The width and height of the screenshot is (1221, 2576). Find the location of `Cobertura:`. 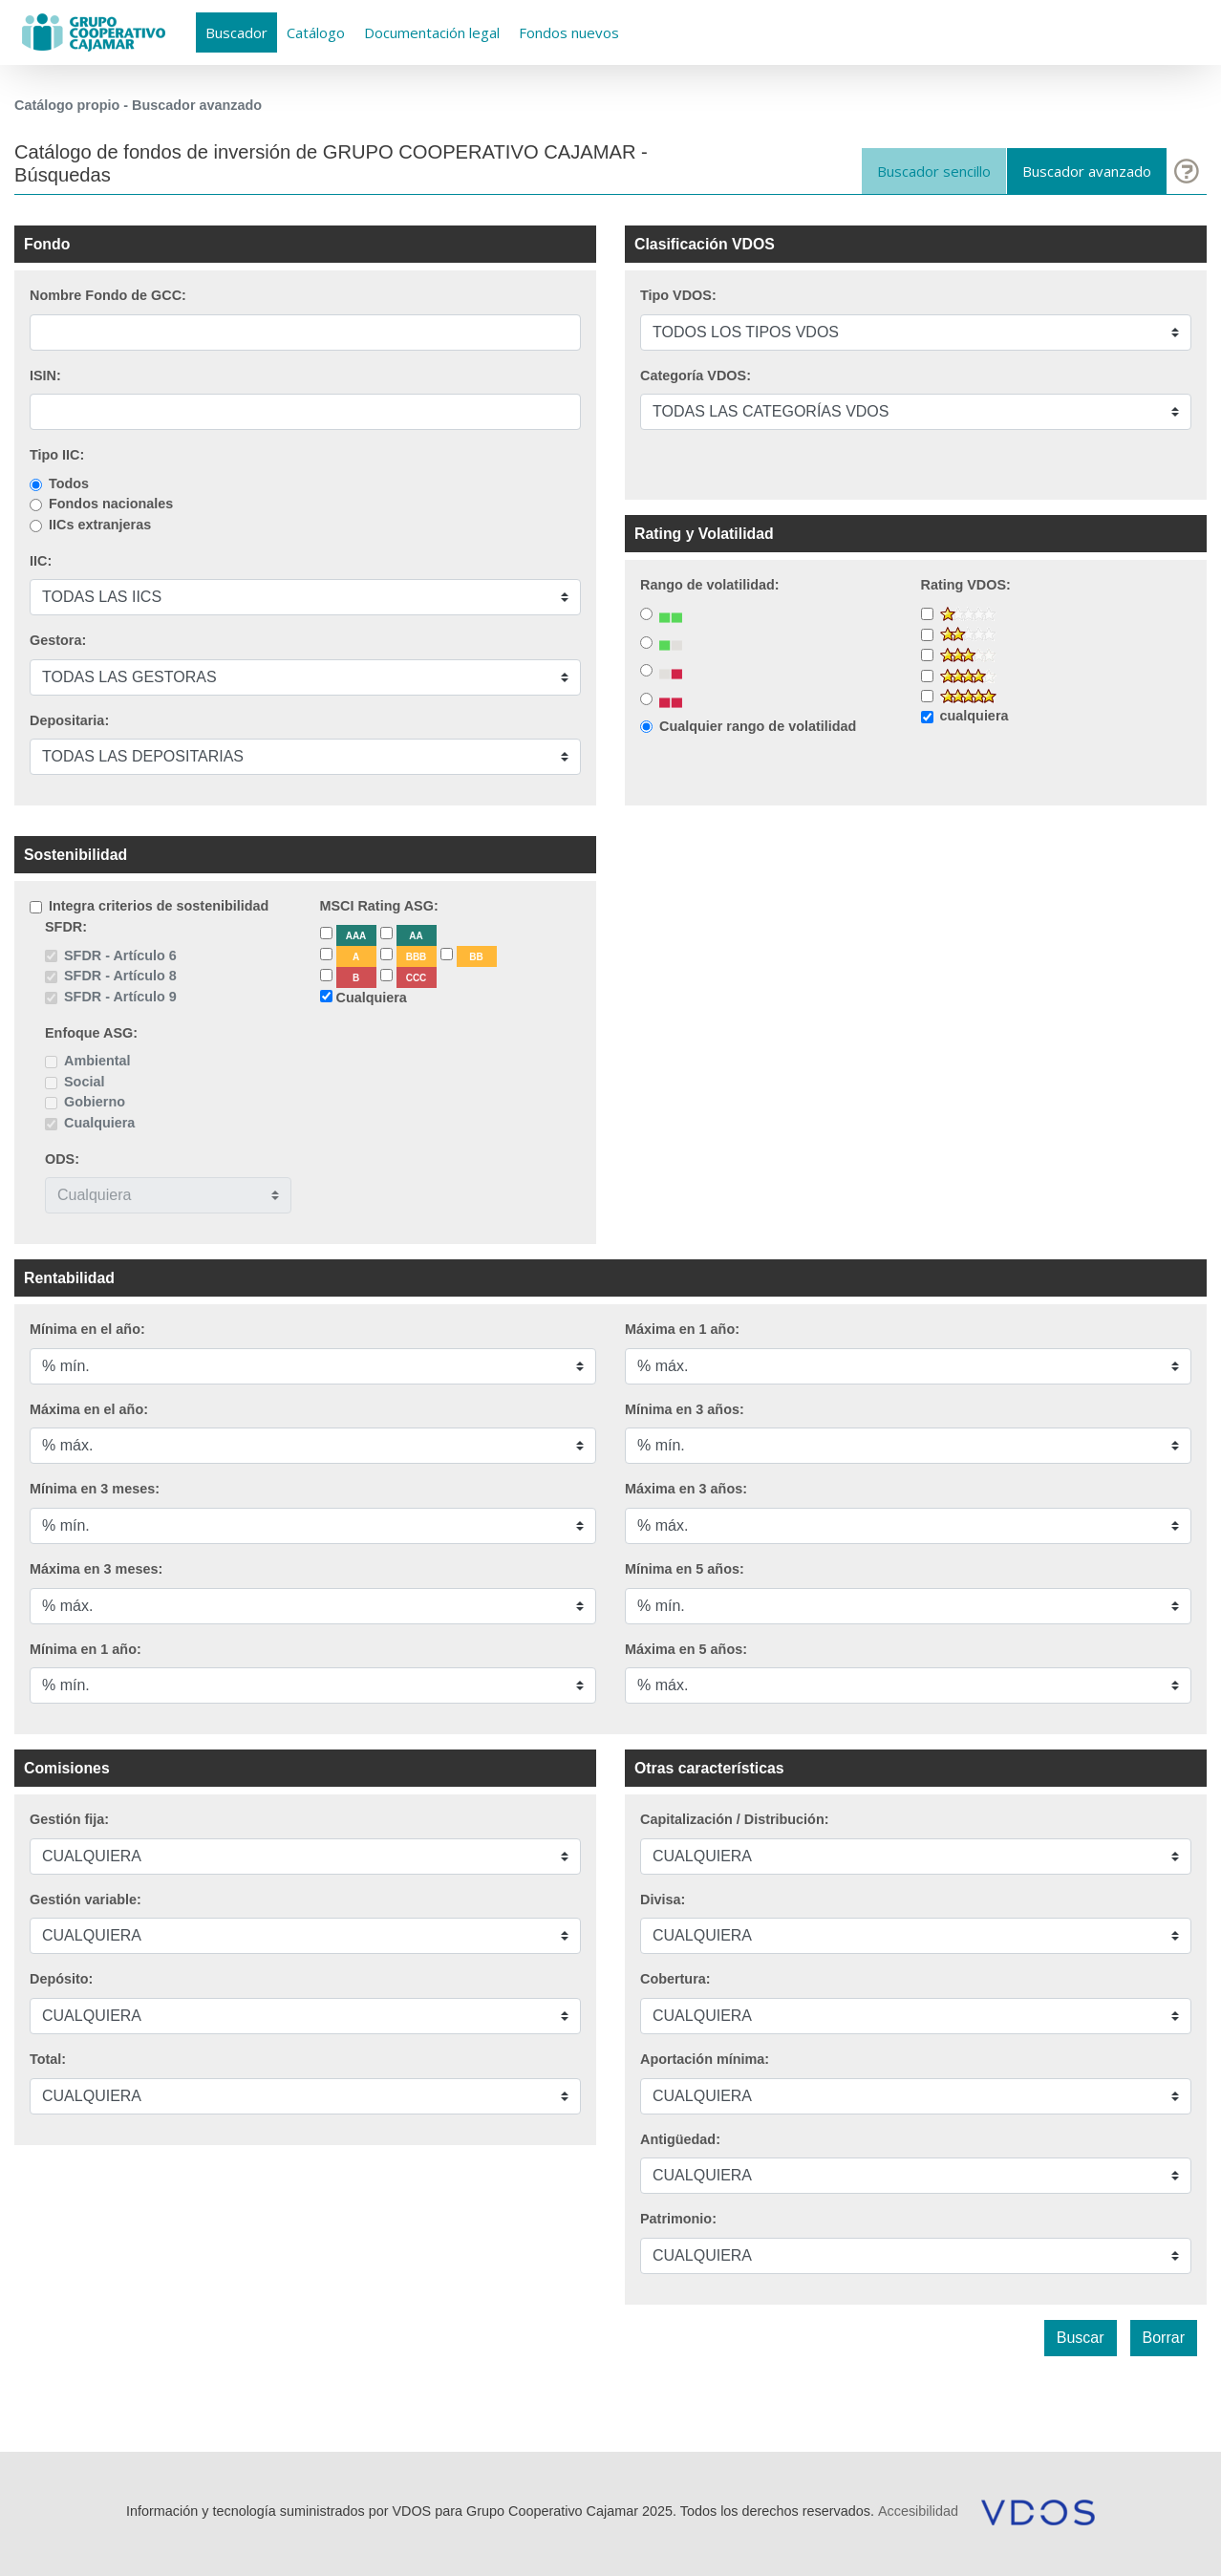

Cobertura: is located at coordinates (675, 1978).